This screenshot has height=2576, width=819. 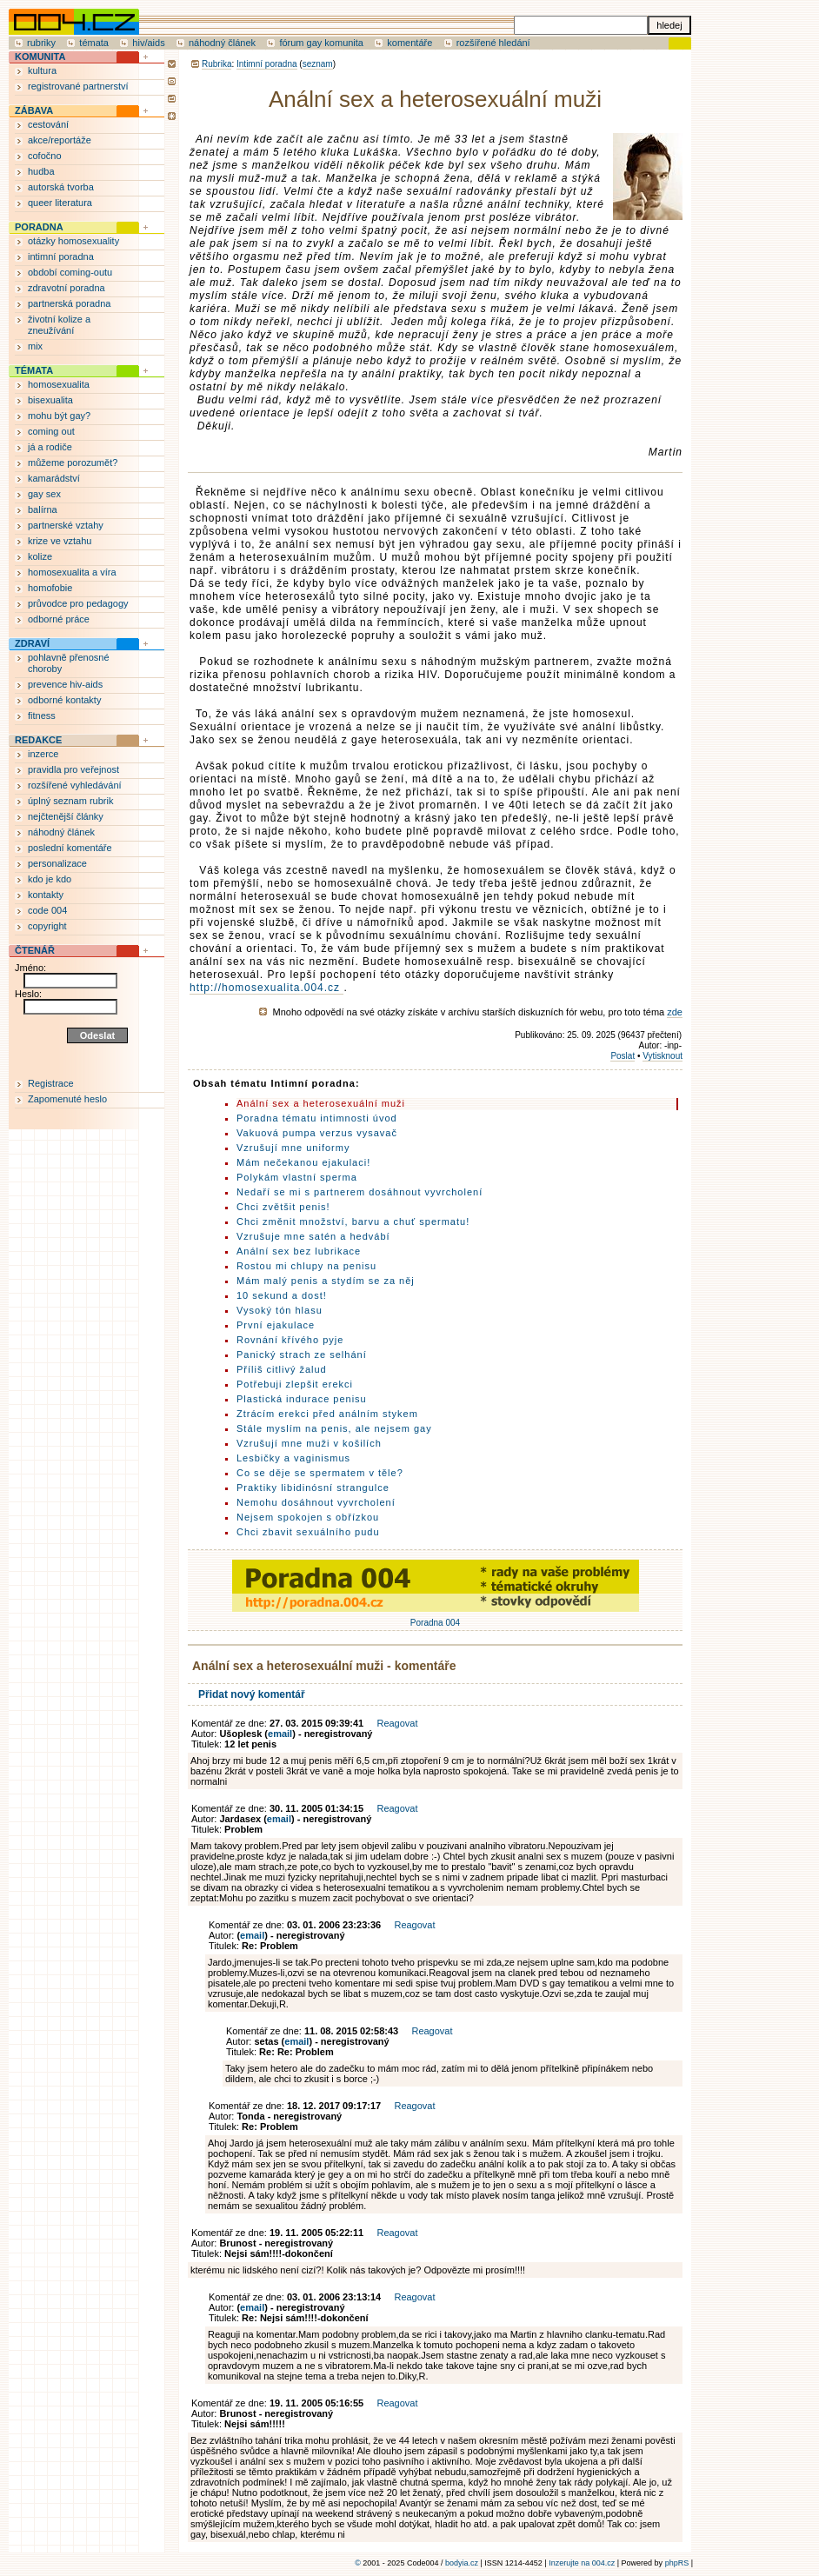 I want to click on komentáře, so click(x=409, y=42).